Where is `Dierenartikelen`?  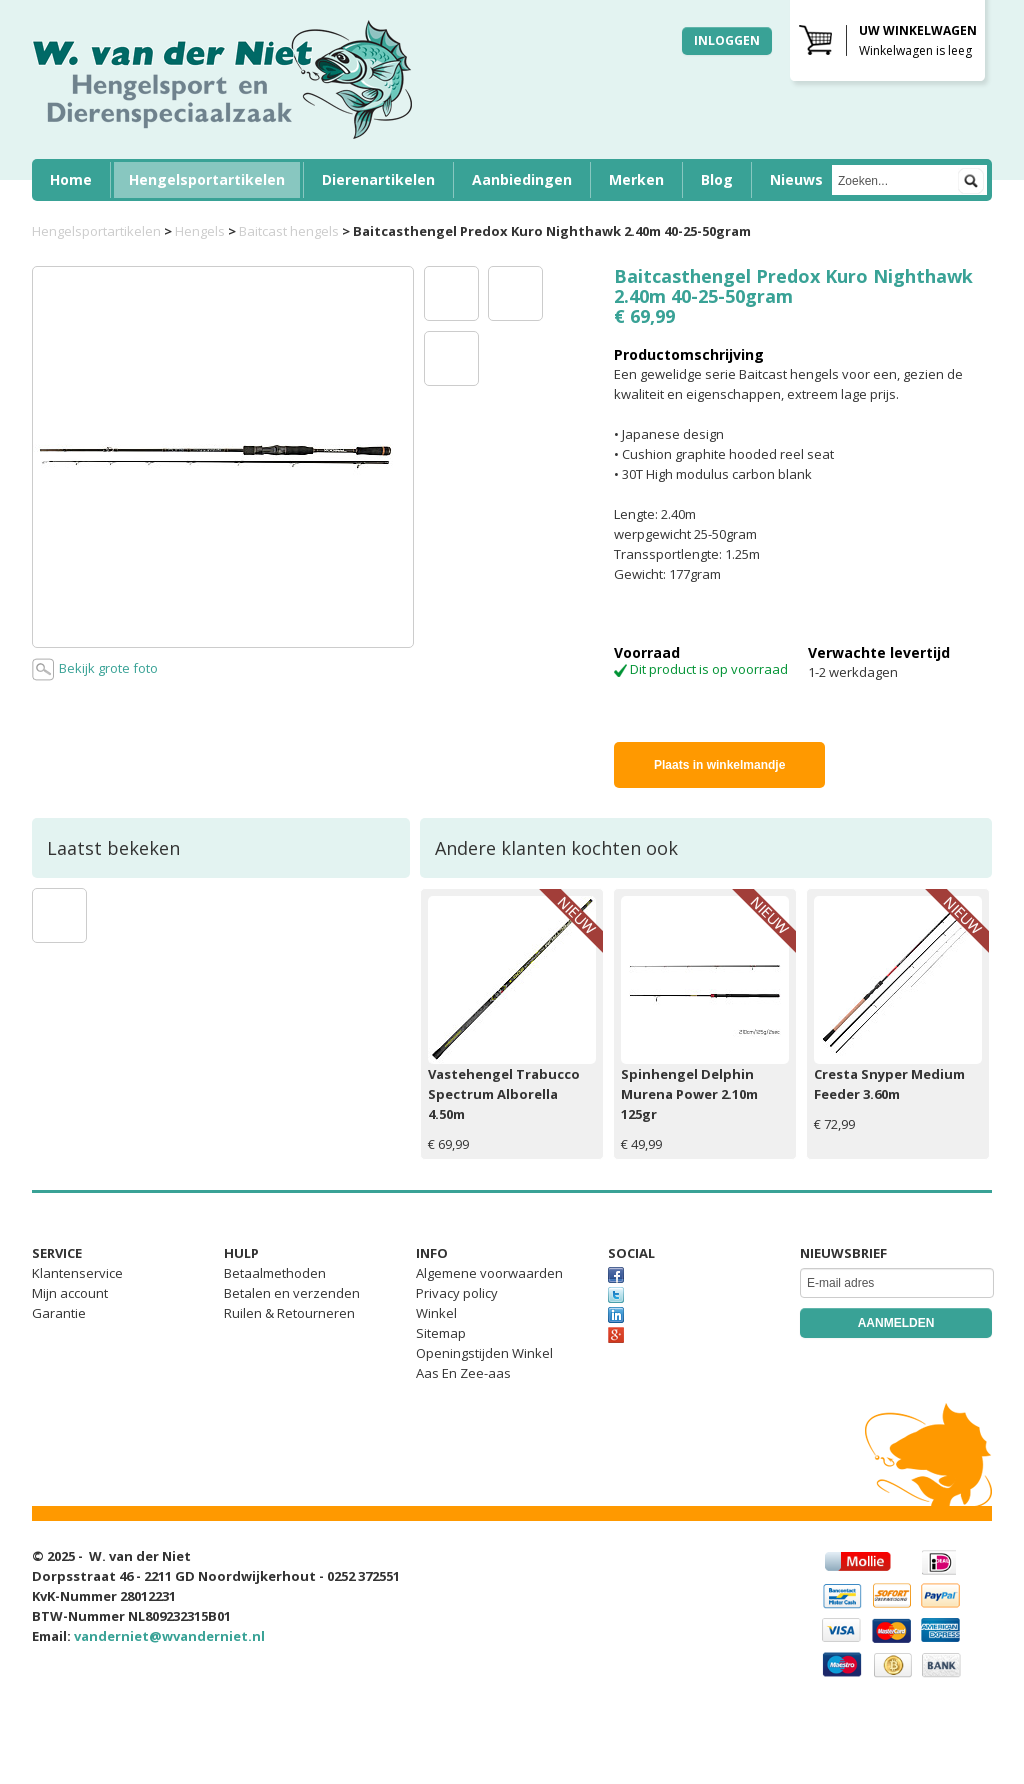
Dierenartikelen is located at coordinates (378, 179).